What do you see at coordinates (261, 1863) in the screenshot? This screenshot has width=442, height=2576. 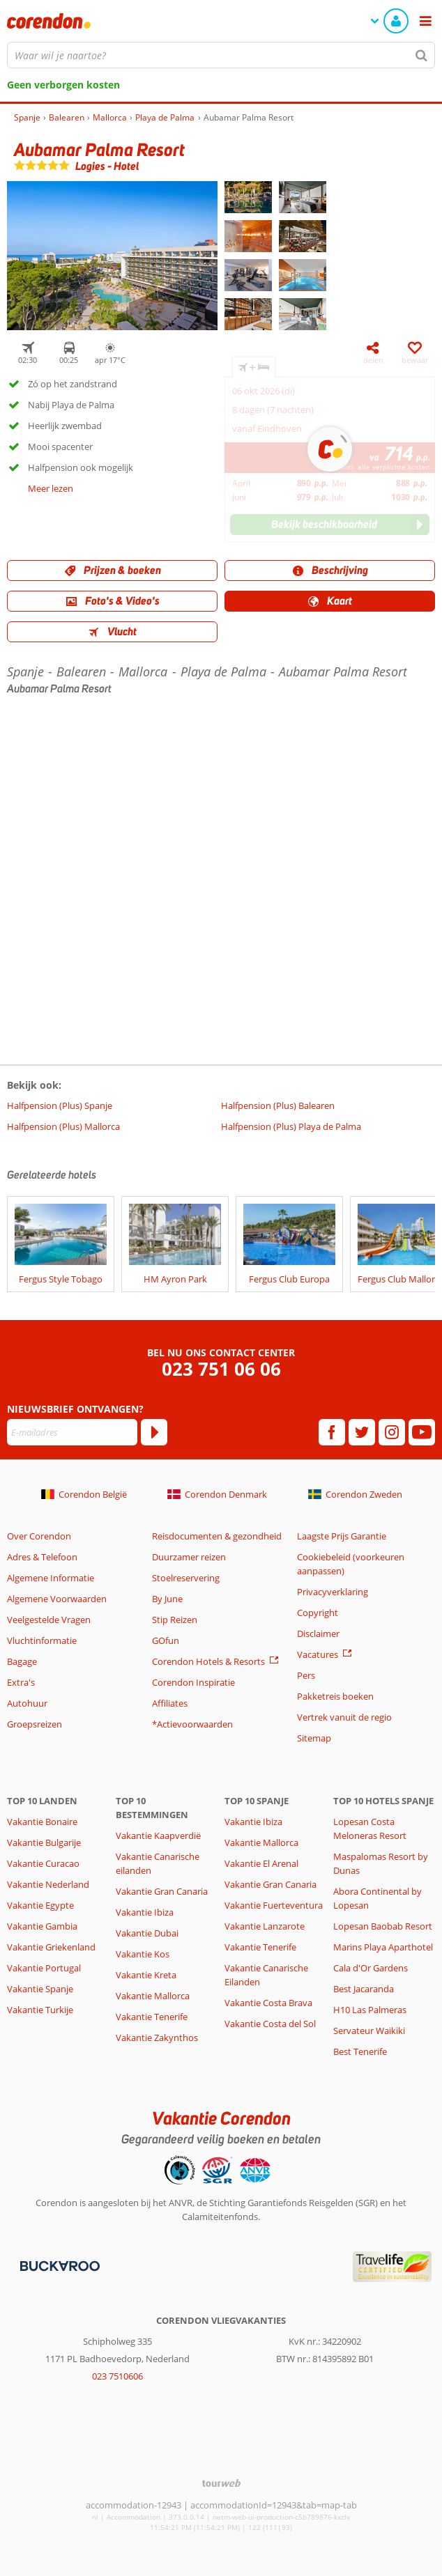 I see `Vakantie El Arenal` at bounding box center [261, 1863].